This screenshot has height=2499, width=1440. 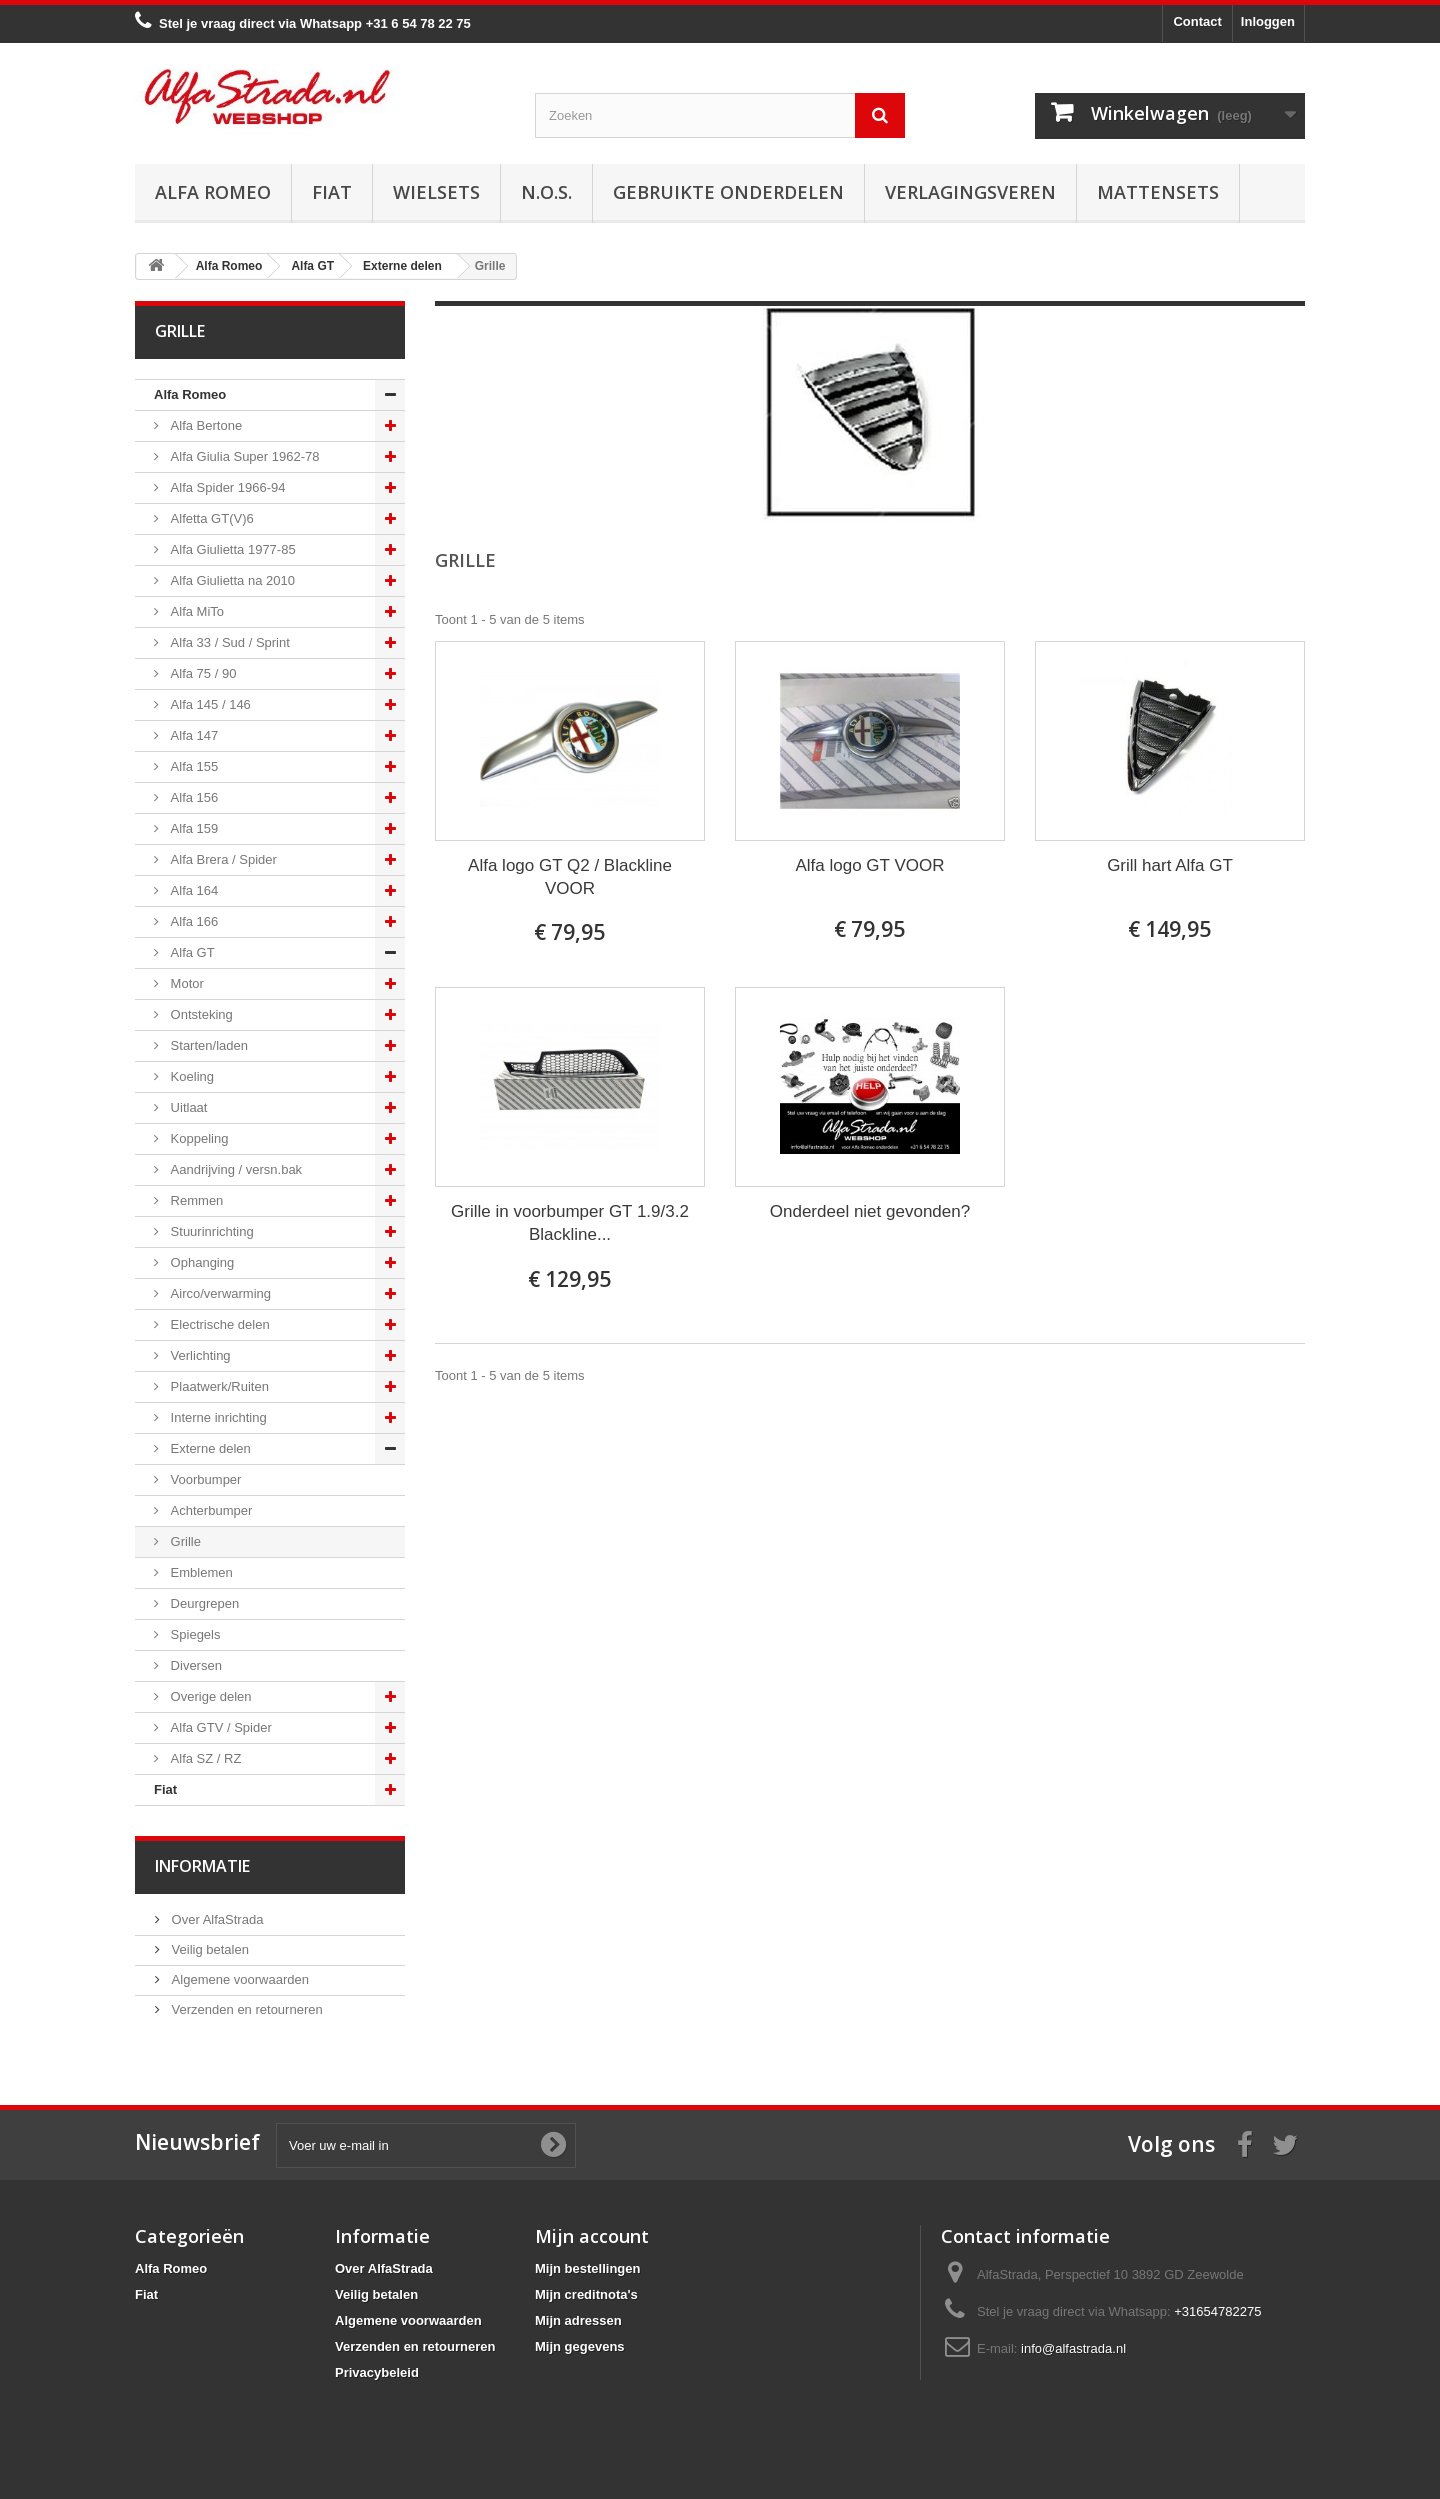 I want to click on Diversen, so click(x=194, y=1665).